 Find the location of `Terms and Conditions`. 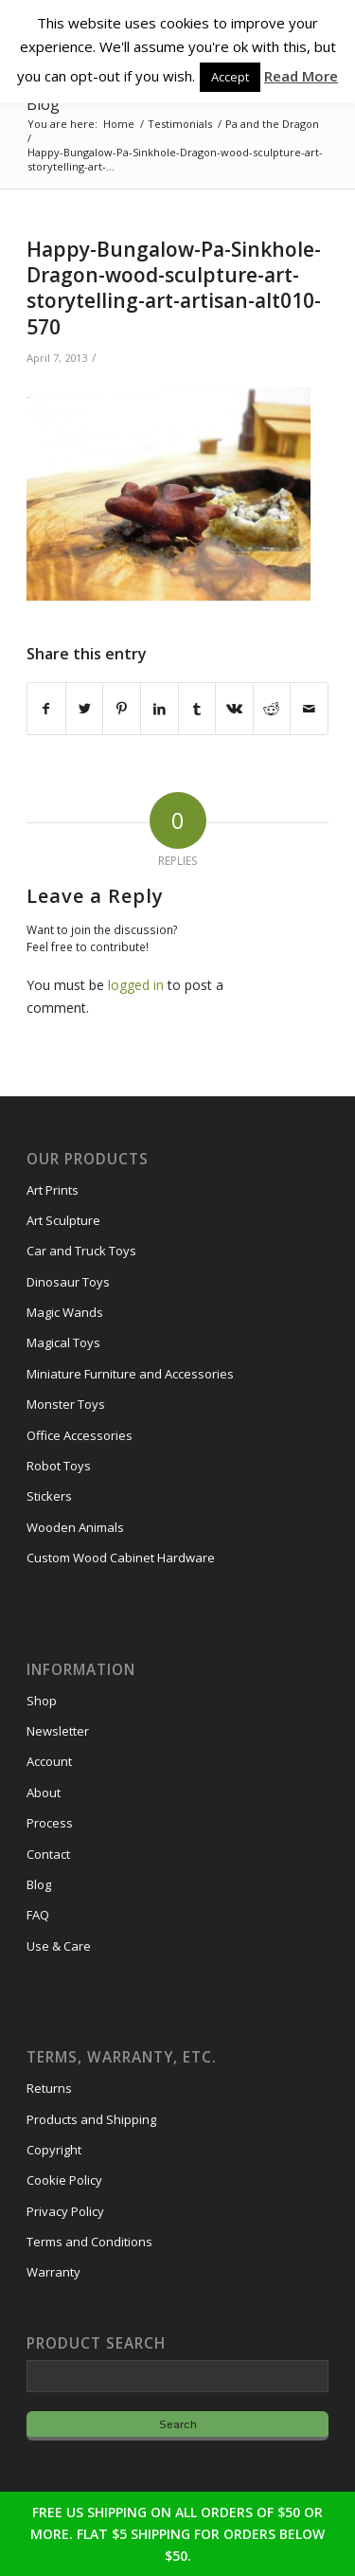

Terms and Conditions is located at coordinates (89, 2241).